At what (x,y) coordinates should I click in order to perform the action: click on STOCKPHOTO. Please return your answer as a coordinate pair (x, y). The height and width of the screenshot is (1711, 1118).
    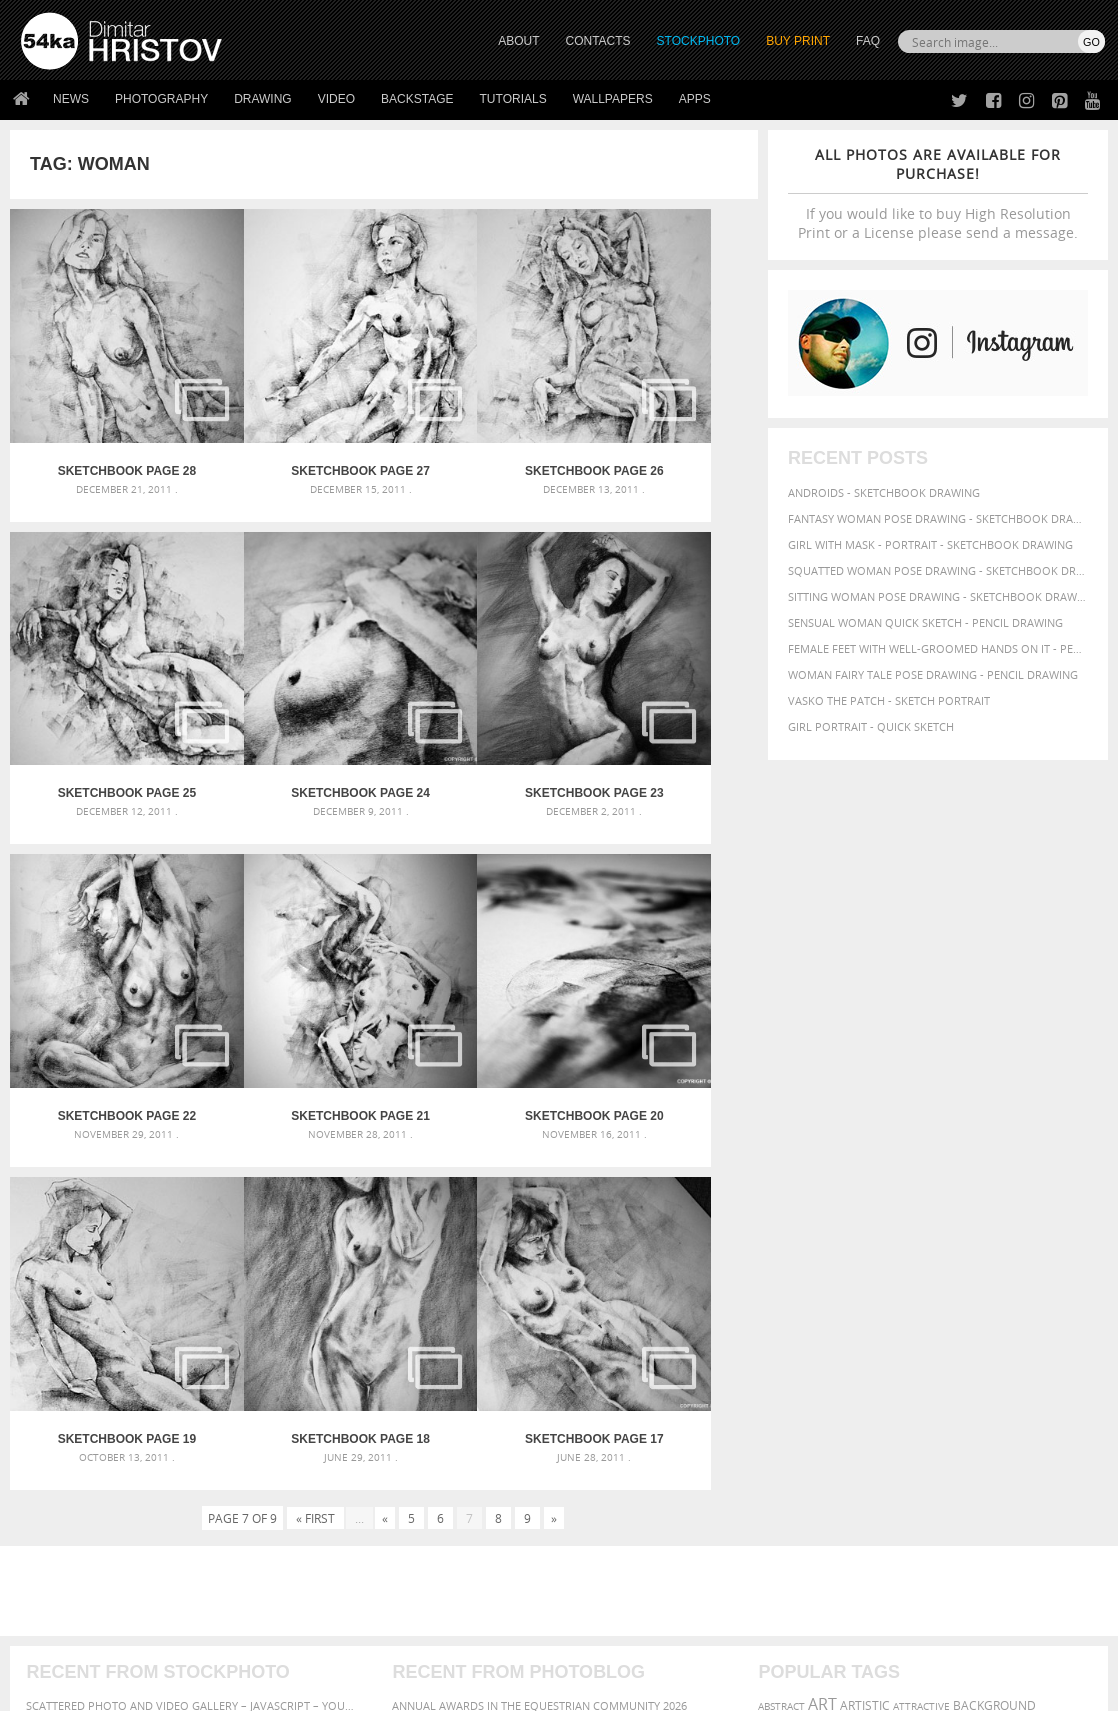
    Looking at the image, I should click on (699, 41).